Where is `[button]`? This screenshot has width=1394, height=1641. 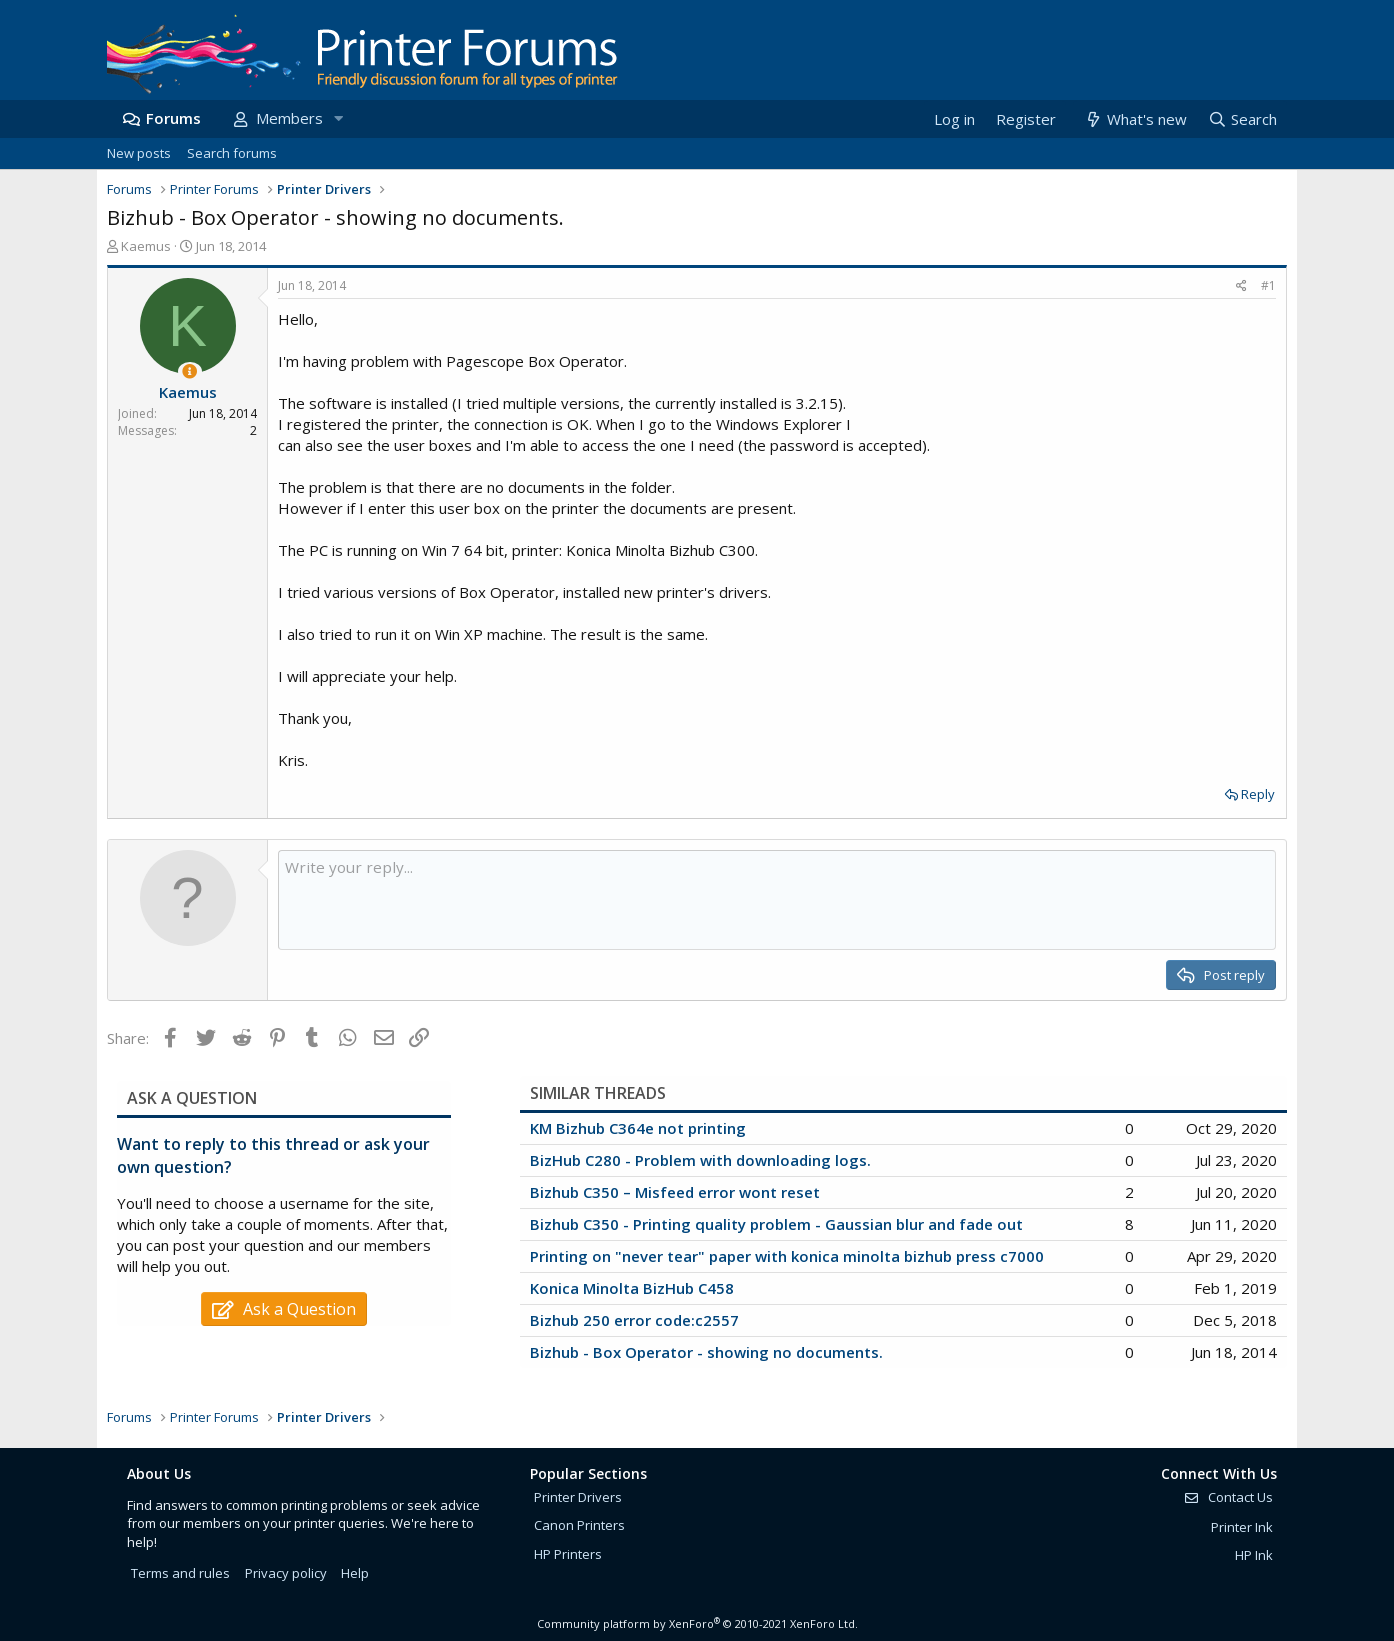 [button] is located at coordinates (338, 118).